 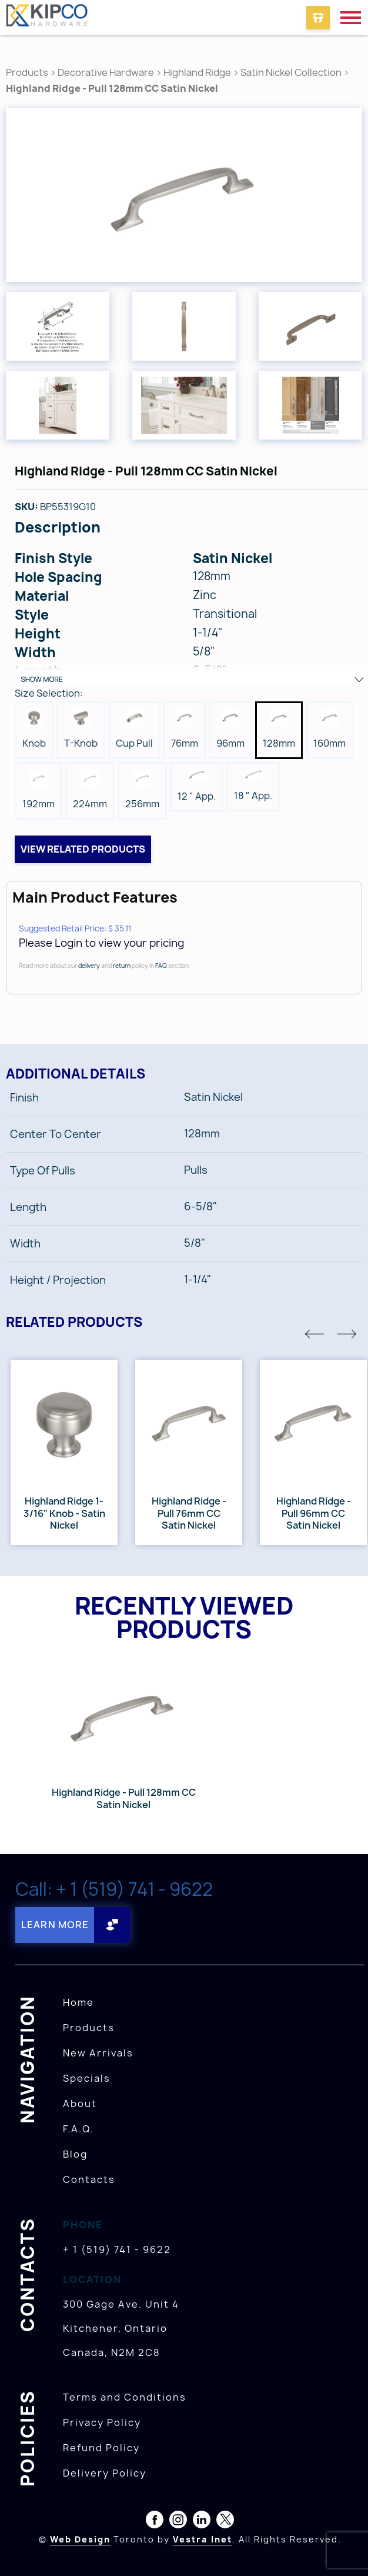 I want to click on [button], so click(x=314, y=1334).